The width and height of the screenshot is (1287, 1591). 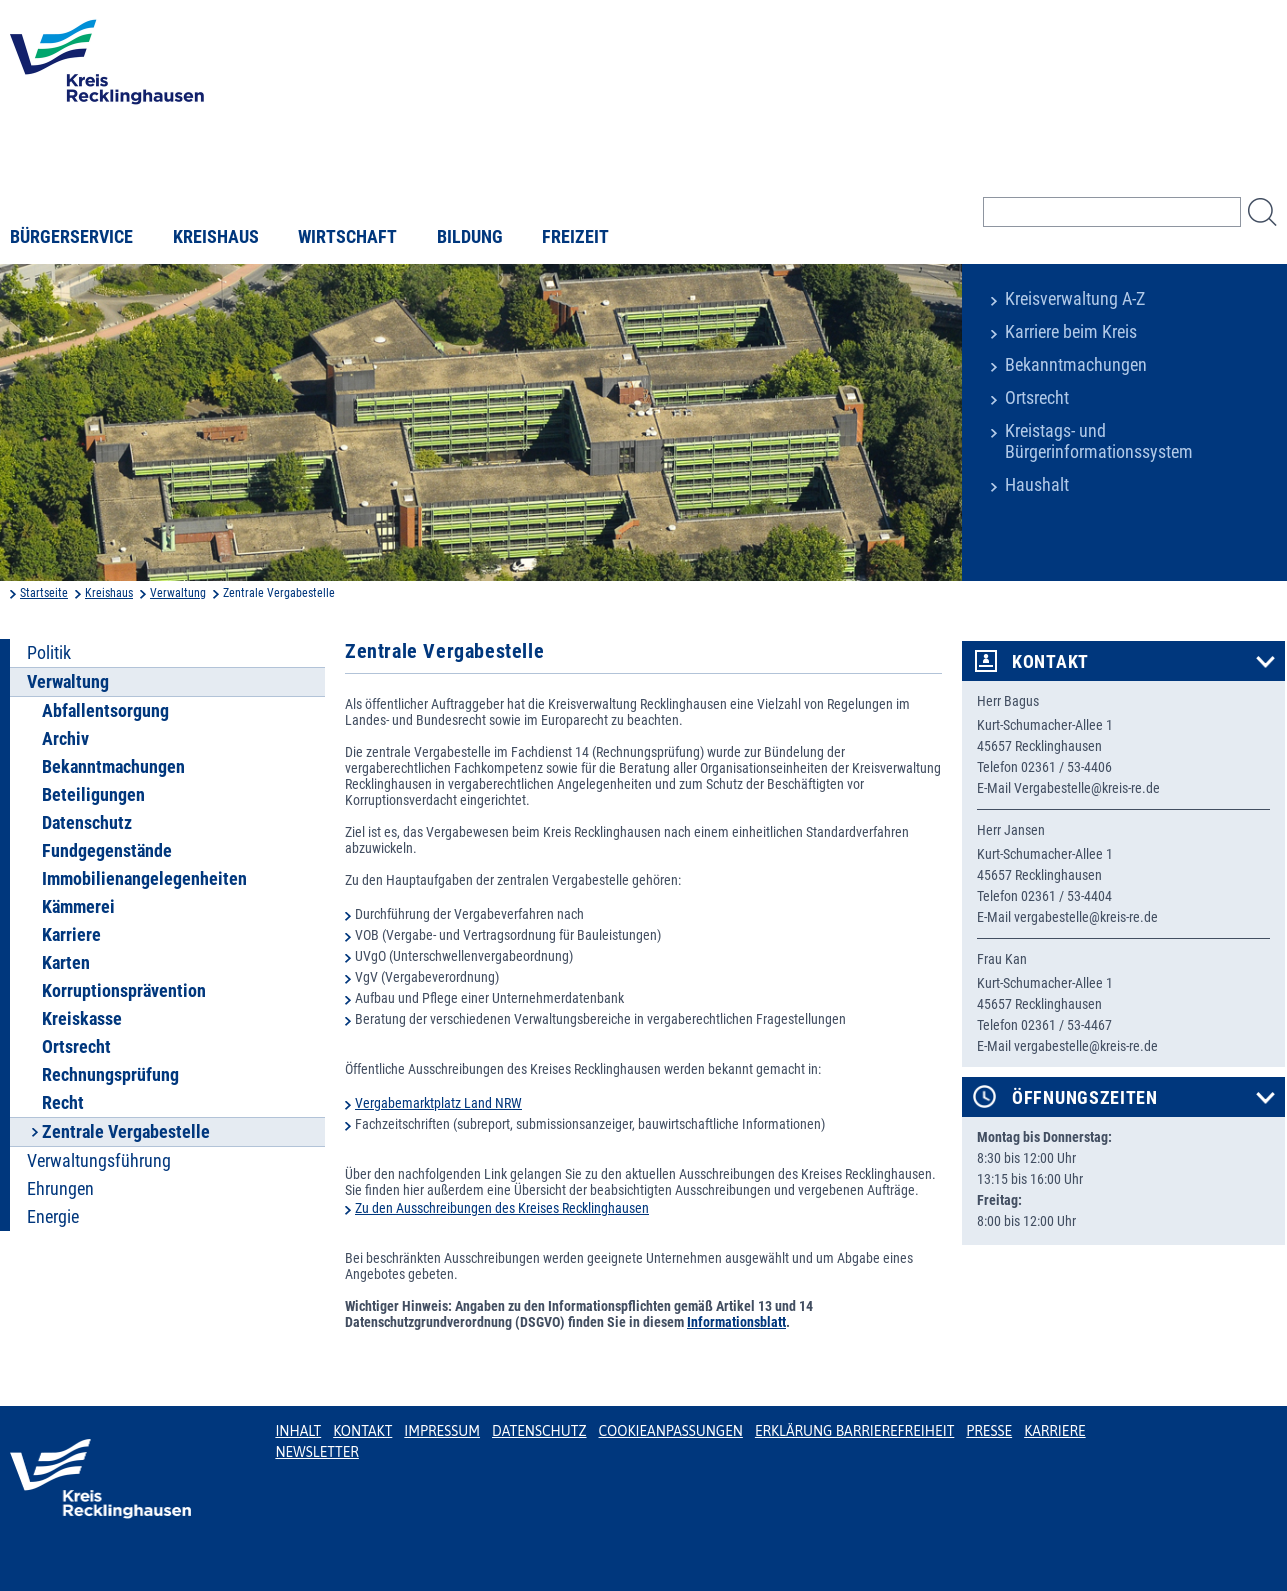 What do you see at coordinates (736, 1322) in the screenshot?
I see `Informationsblatt` at bounding box center [736, 1322].